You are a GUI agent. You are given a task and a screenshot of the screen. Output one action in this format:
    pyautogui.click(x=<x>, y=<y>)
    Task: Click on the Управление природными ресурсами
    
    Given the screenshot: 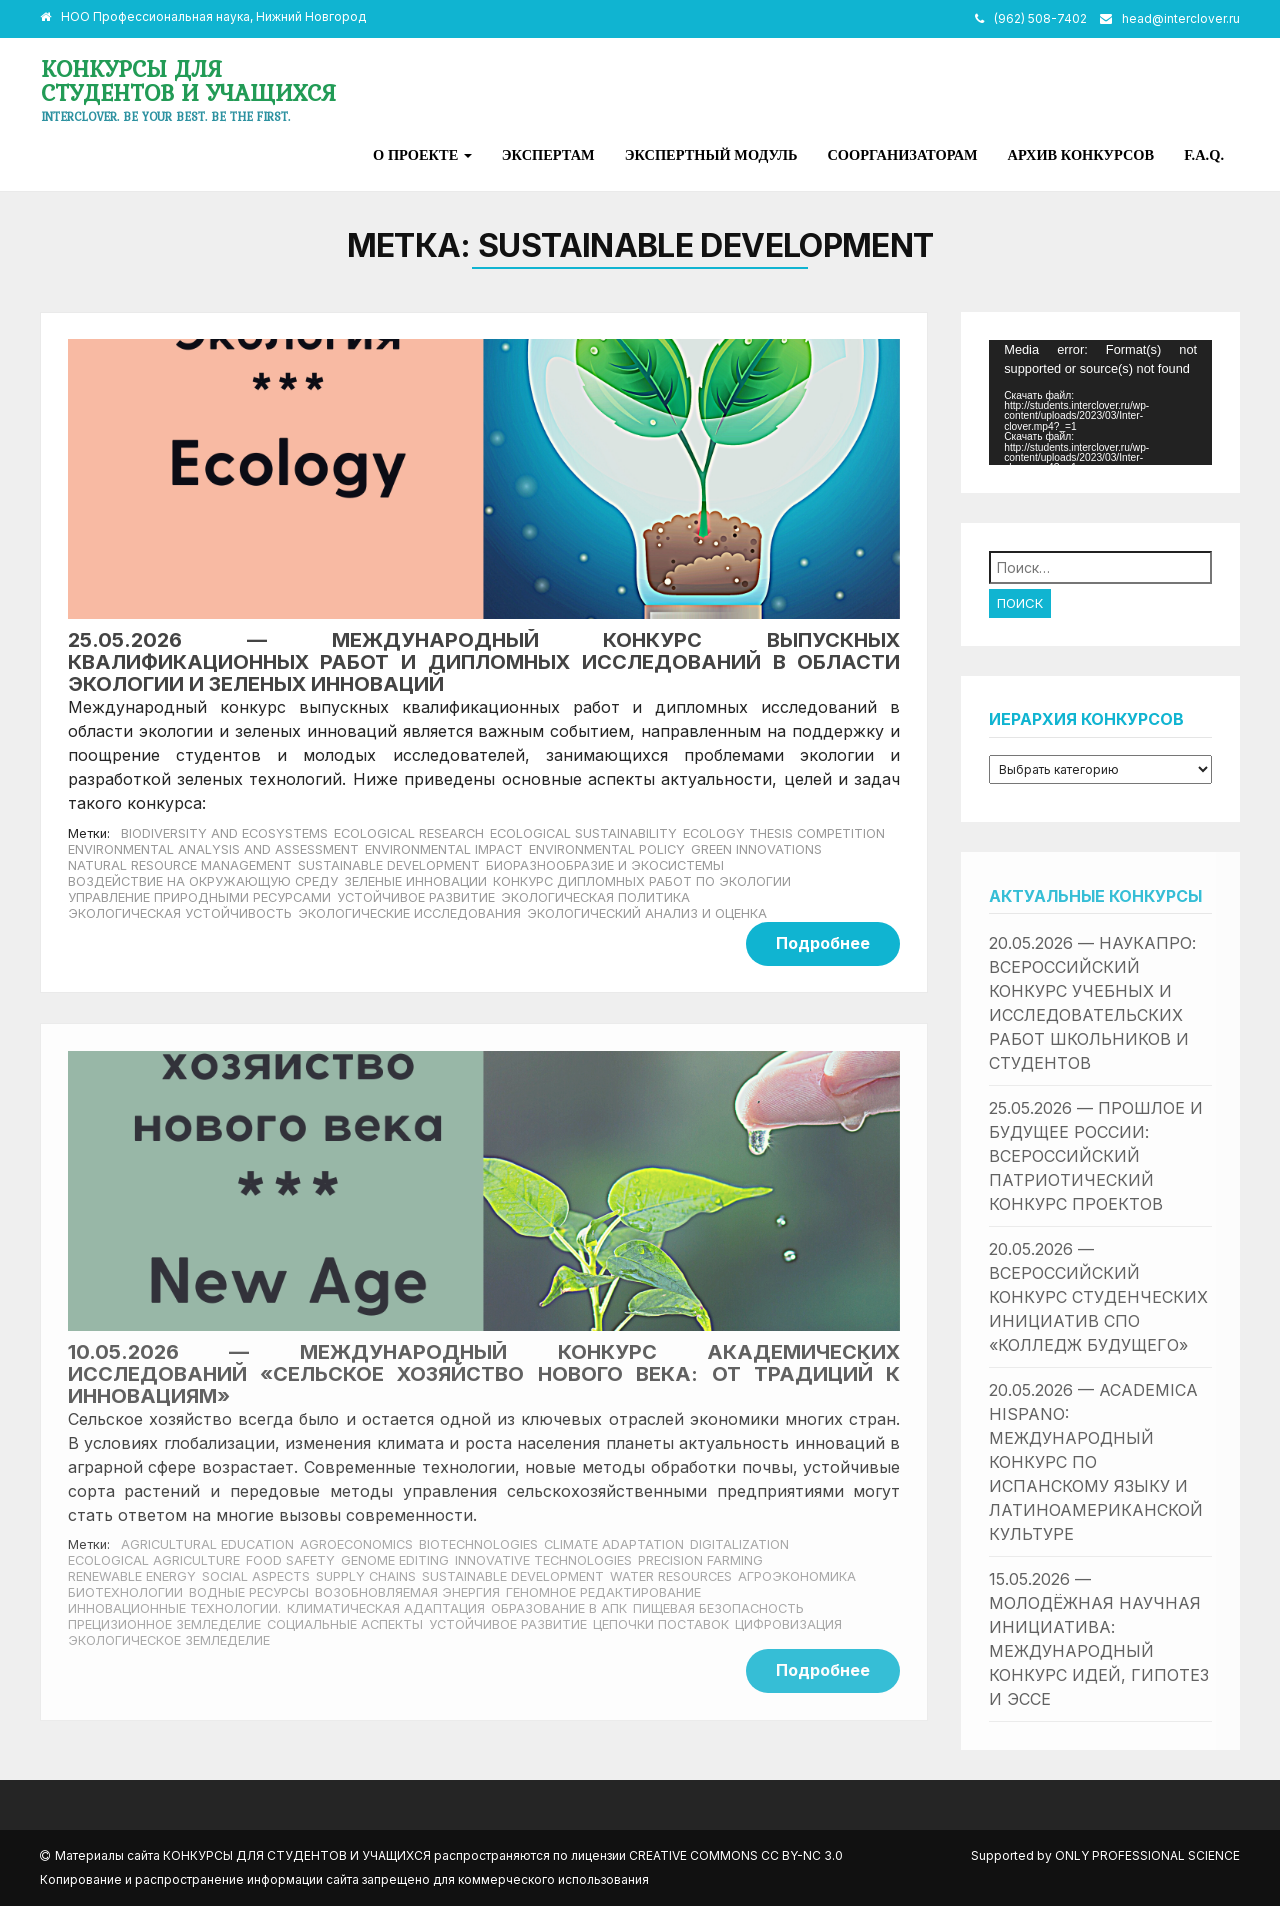 What is the action you would take?
    pyautogui.click(x=199, y=897)
    